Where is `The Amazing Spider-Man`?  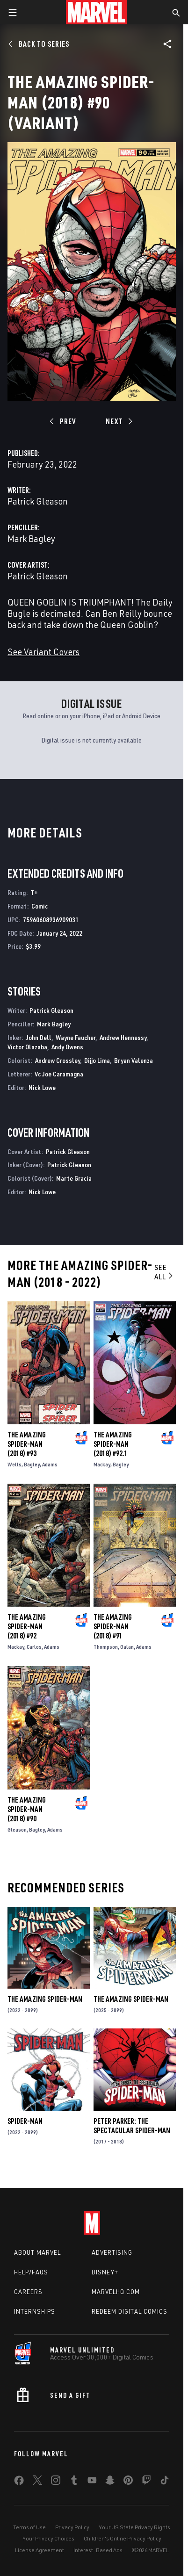
The Amazing Spider-Man is located at coordinates (44, 1999).